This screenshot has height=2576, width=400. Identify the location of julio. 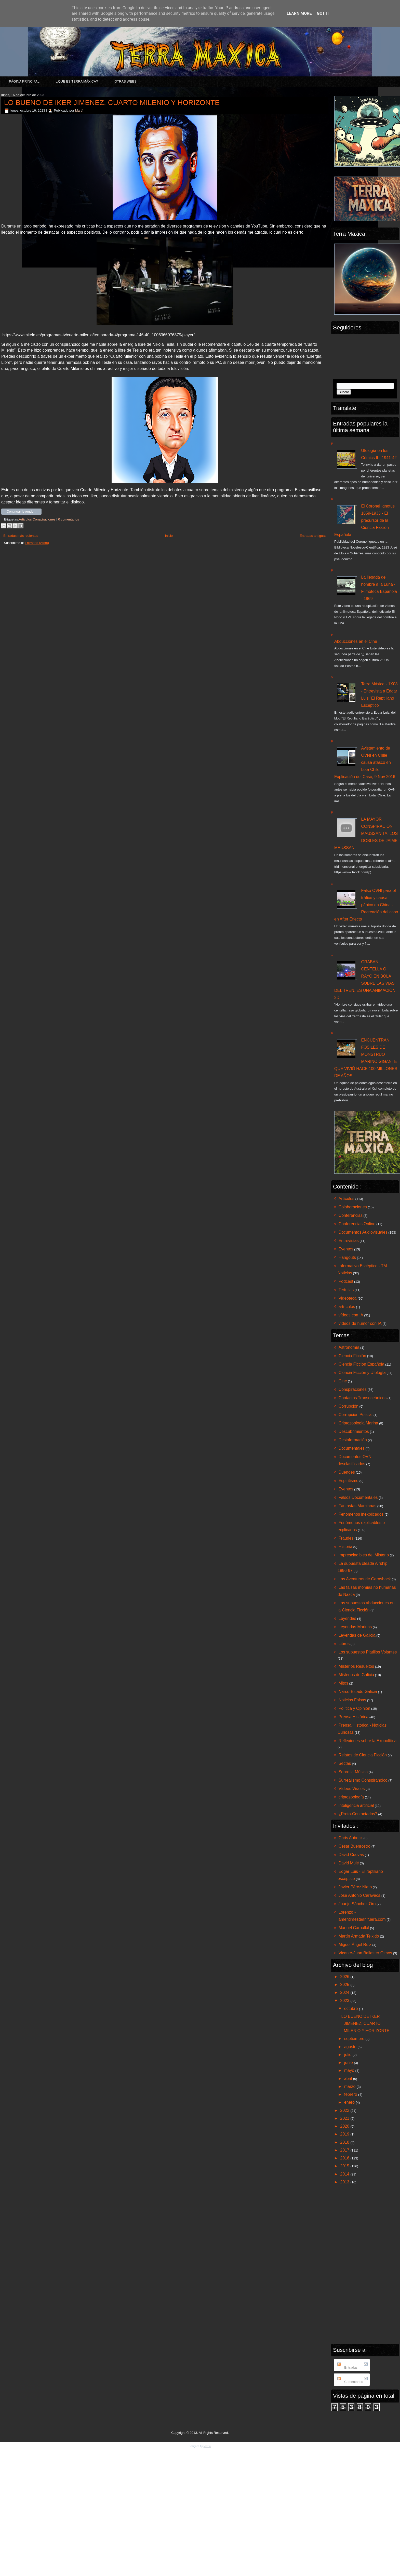
(348, 2054).